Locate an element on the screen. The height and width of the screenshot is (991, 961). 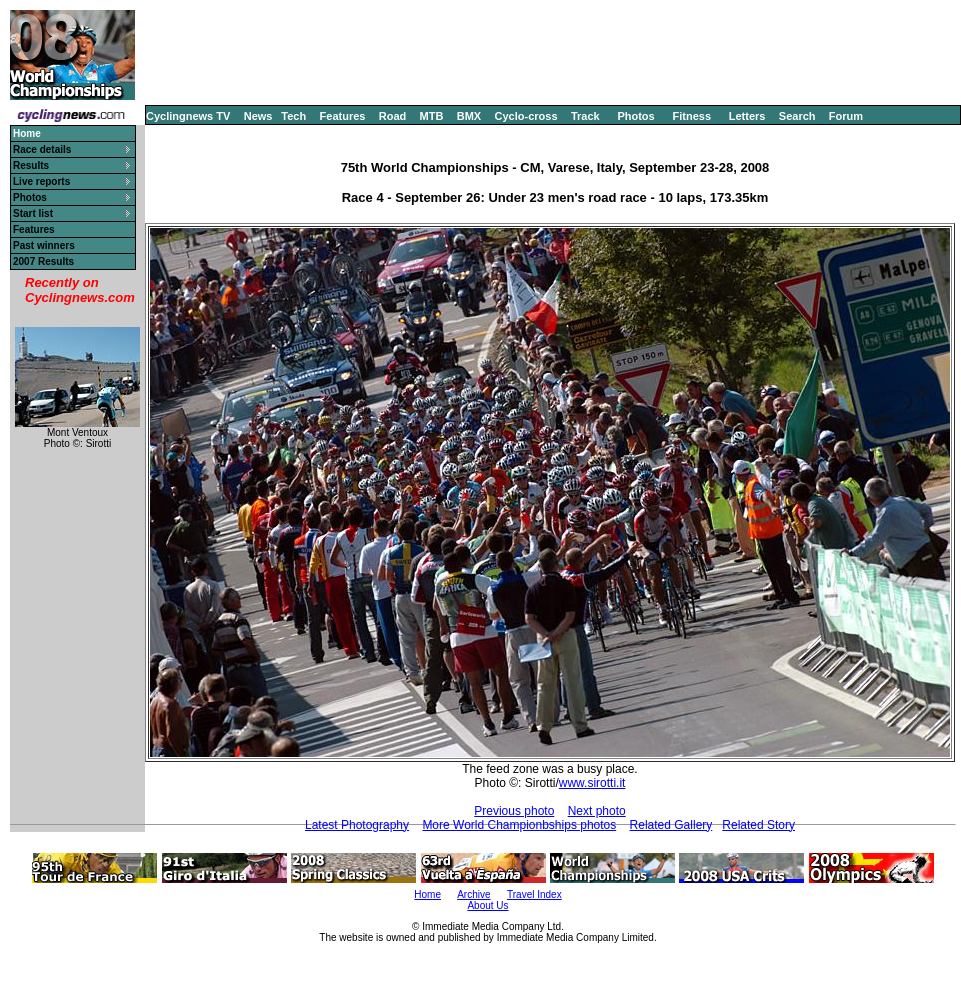
Next photo is located at coordinates (597, 811).